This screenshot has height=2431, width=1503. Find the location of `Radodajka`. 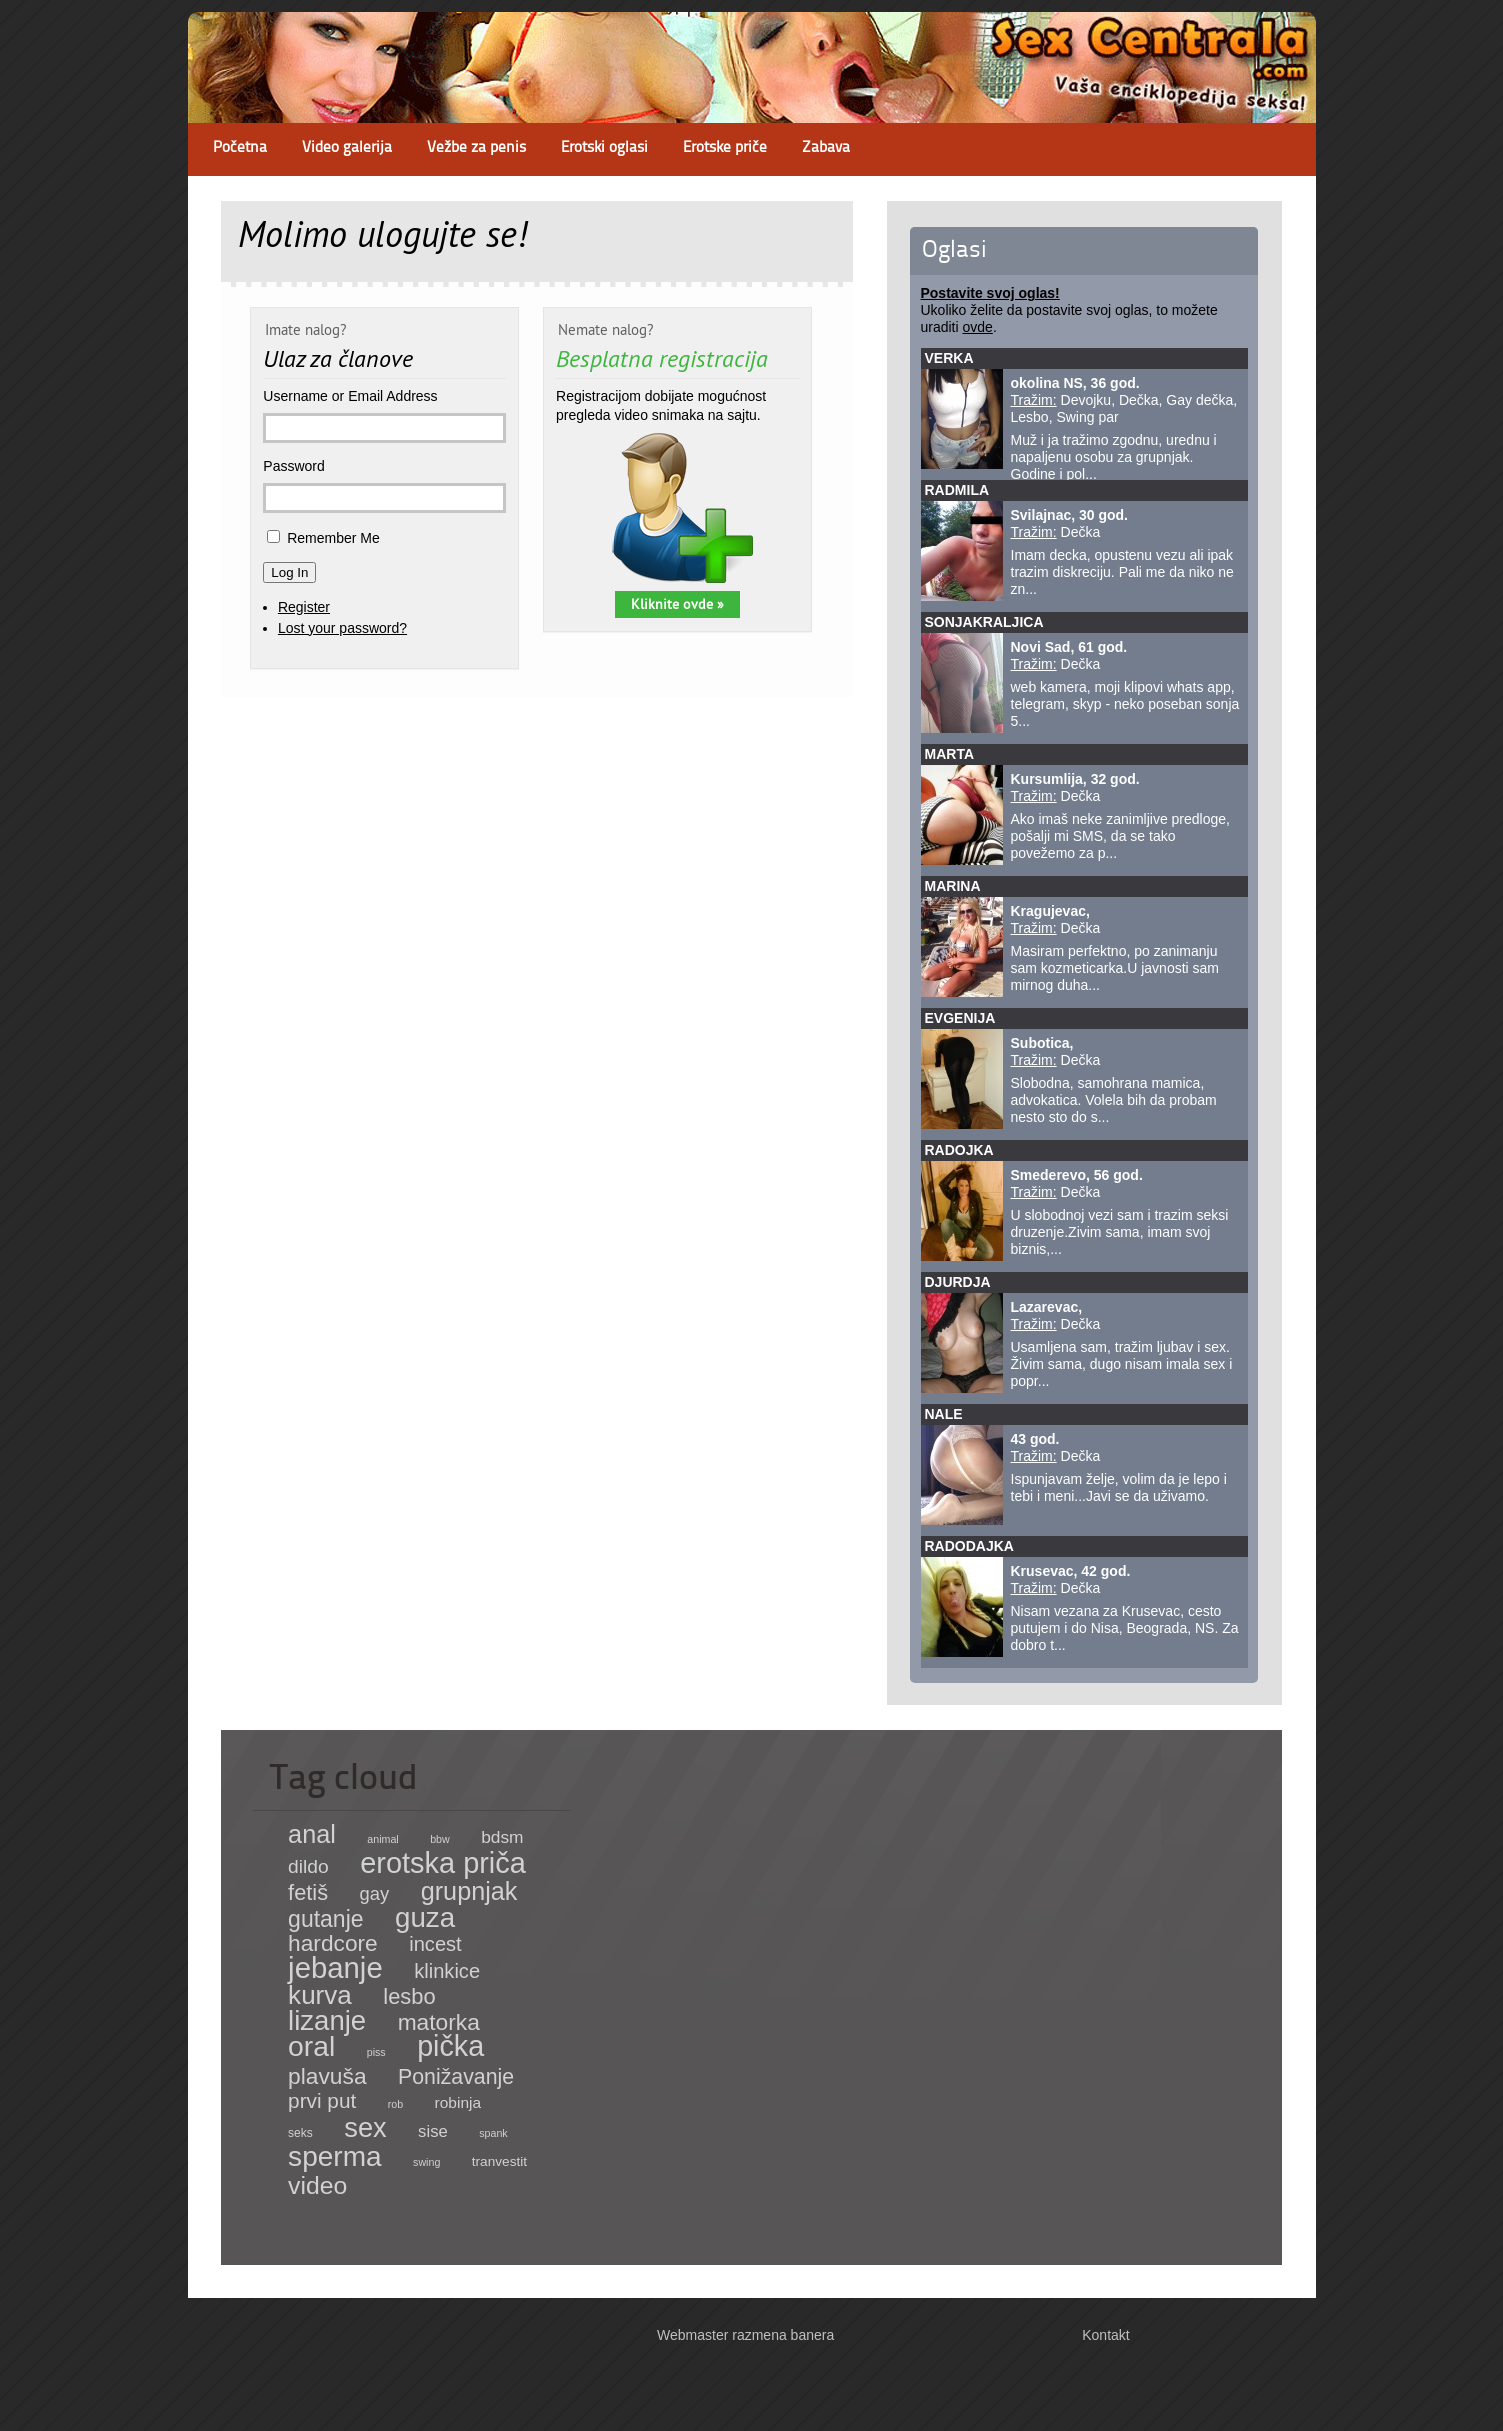

Radodajka is located at coordinates (969, 1546).